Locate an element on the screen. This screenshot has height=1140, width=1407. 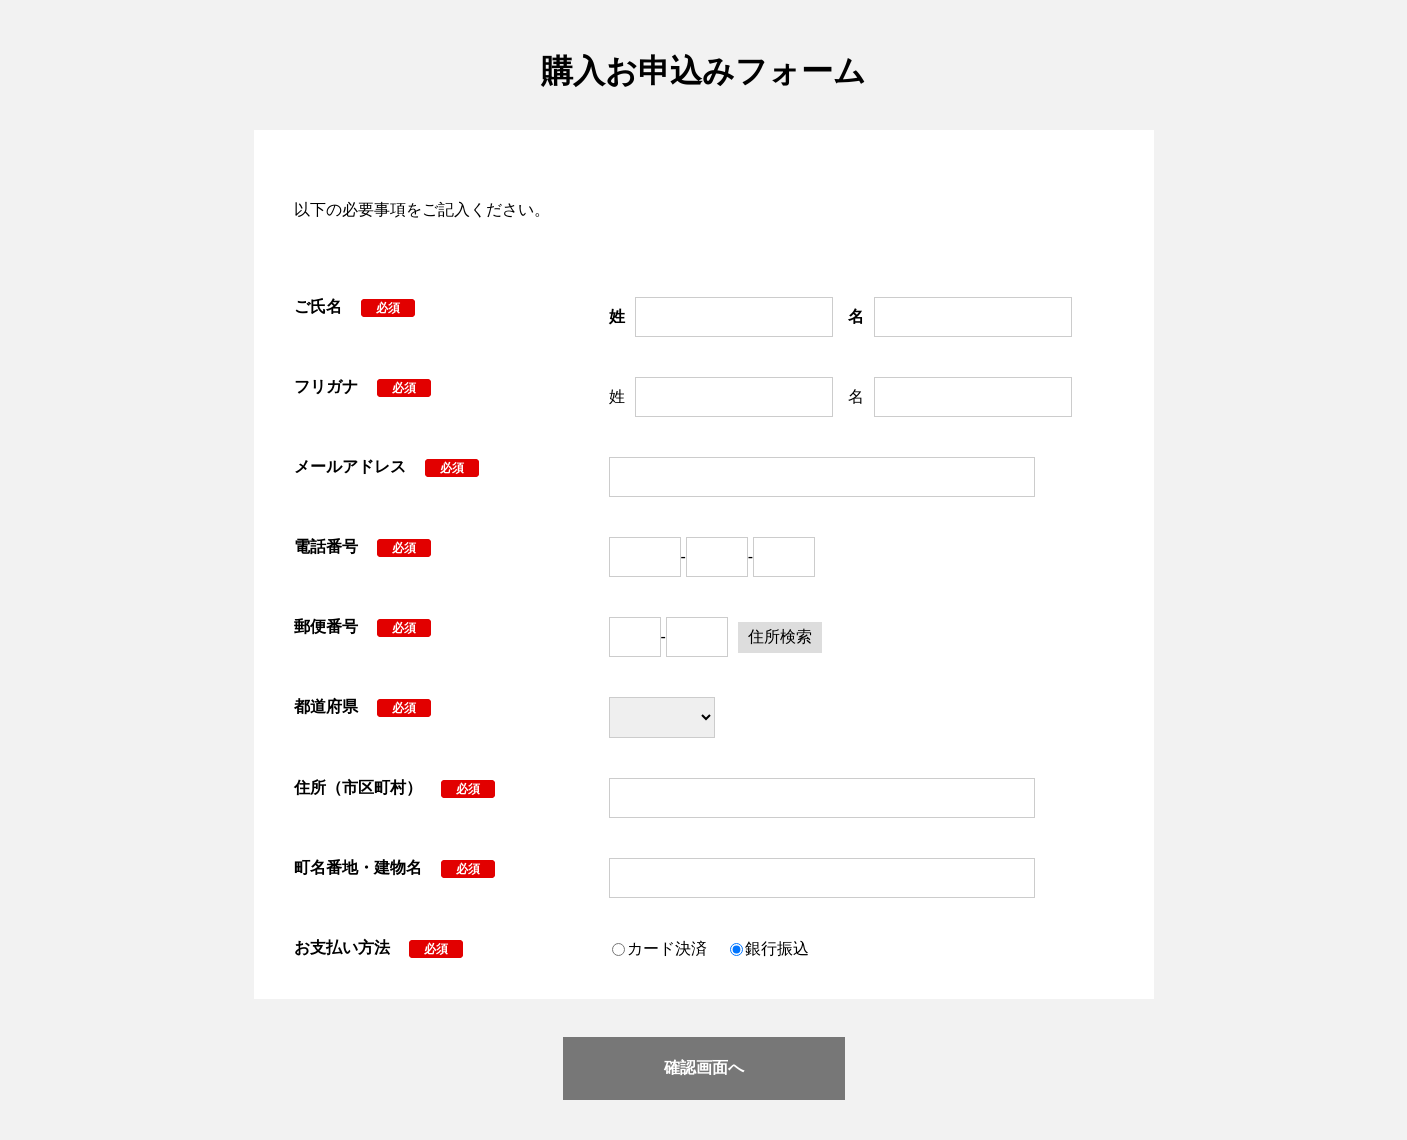
カード決済 is located at coordinates (667, 948).